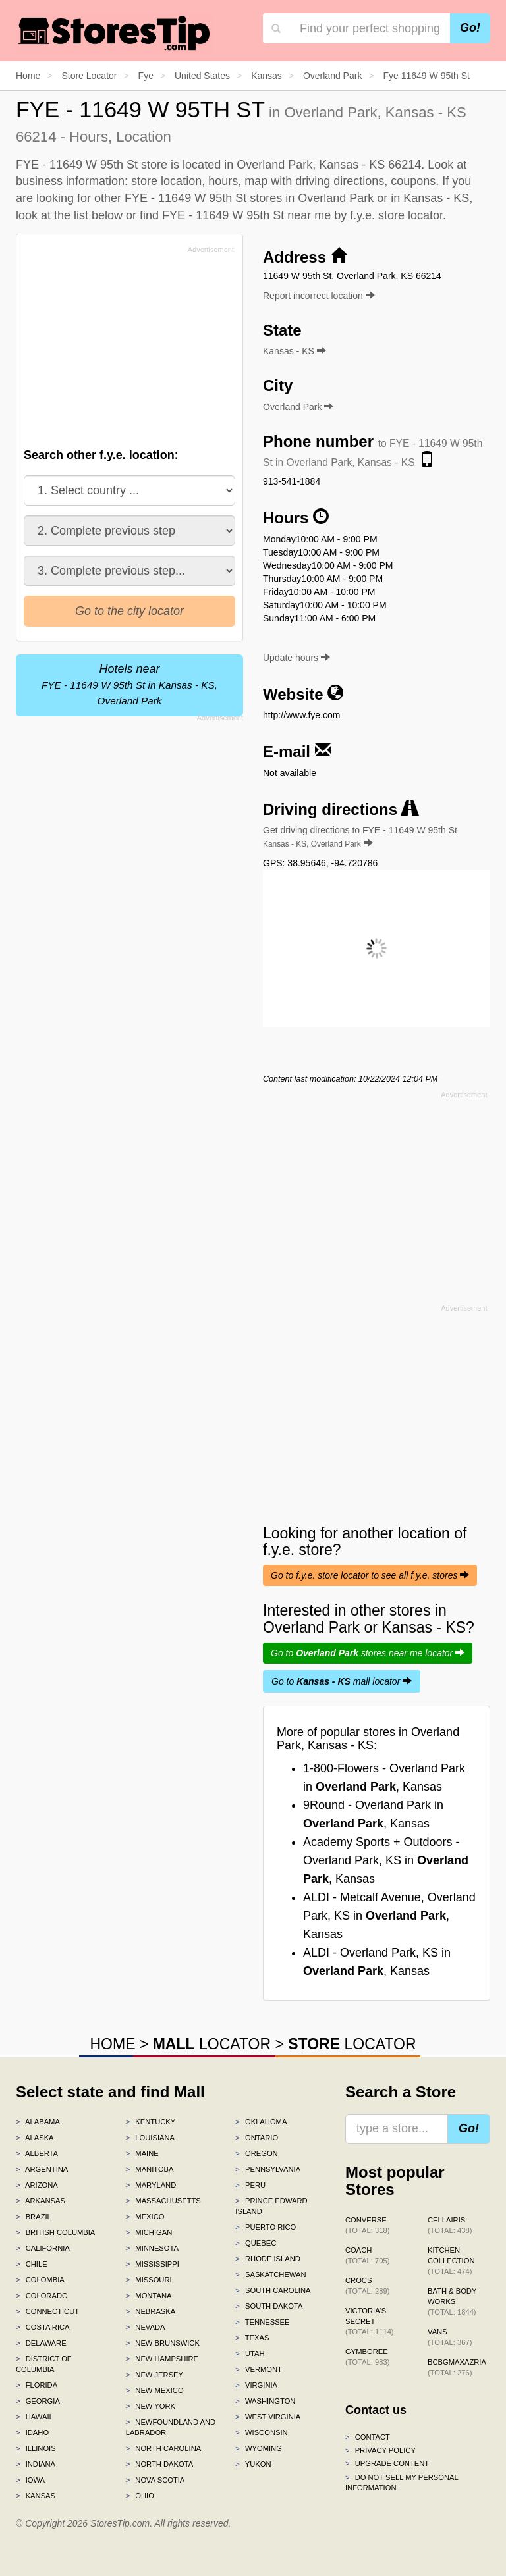  What do you see at coordinates (40, 2280) in the screenshot?
I see `Colombia` at bounding box center [40, 2280].